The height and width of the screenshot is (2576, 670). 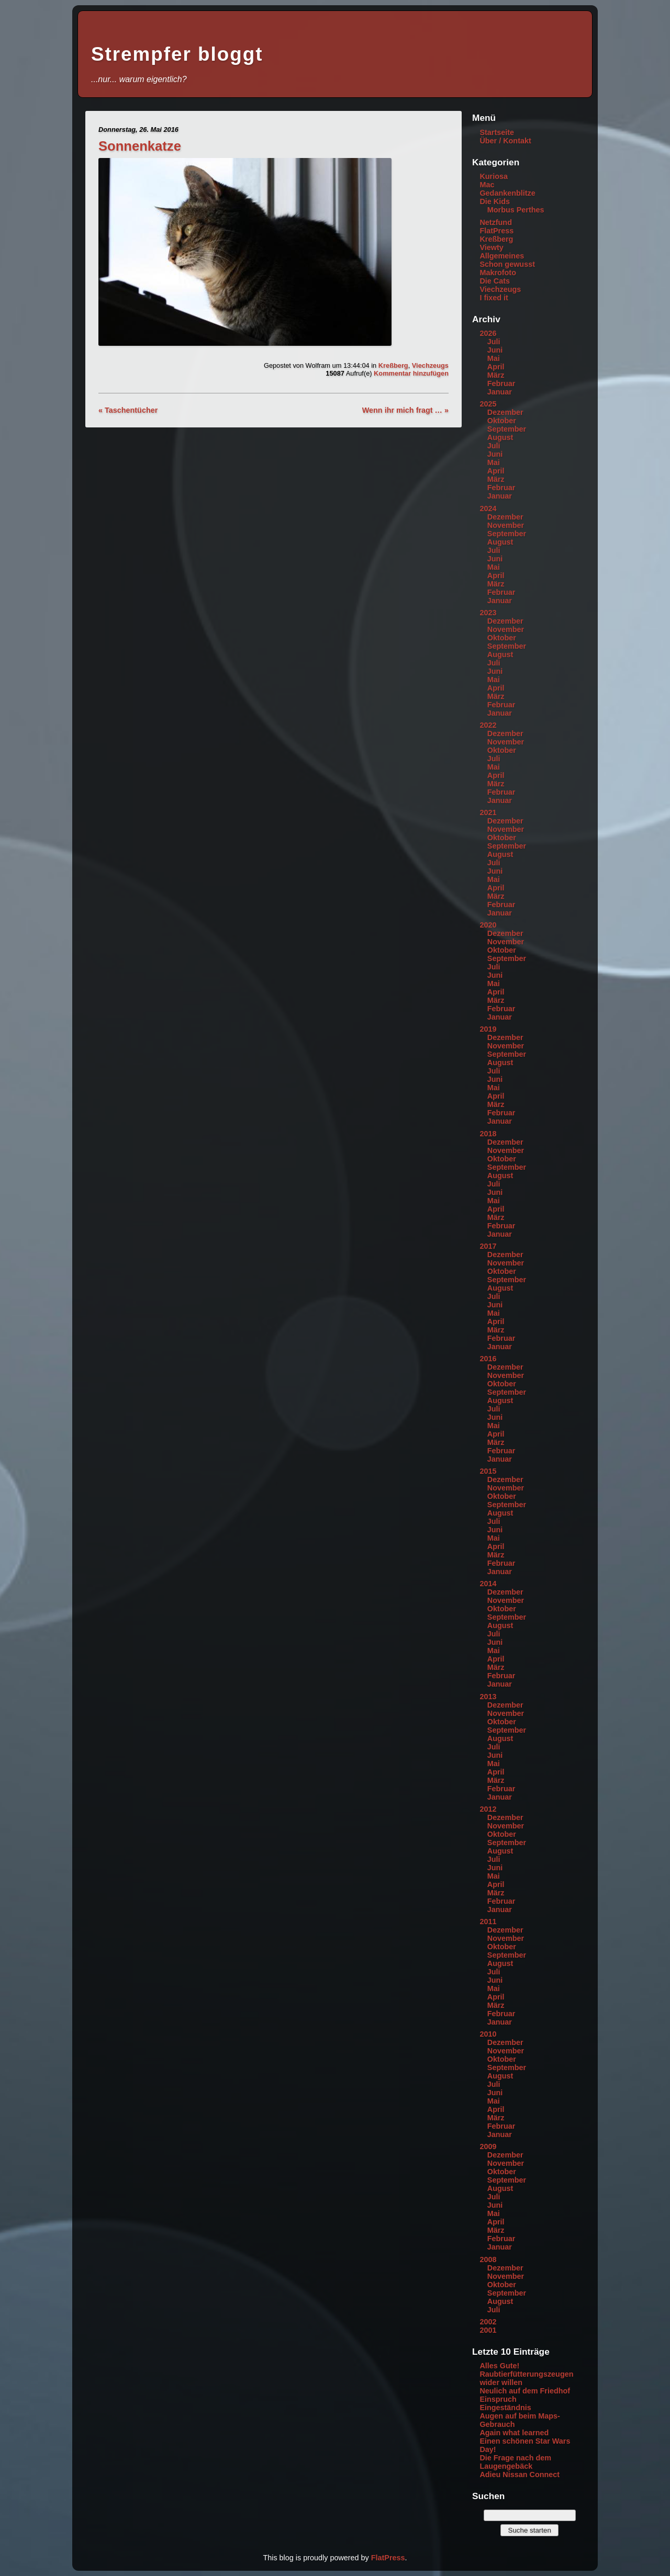 What do you see at coordinates (393, 365) in the screenshot?
I see `Kreßberg` at bounding box center [393, 365].